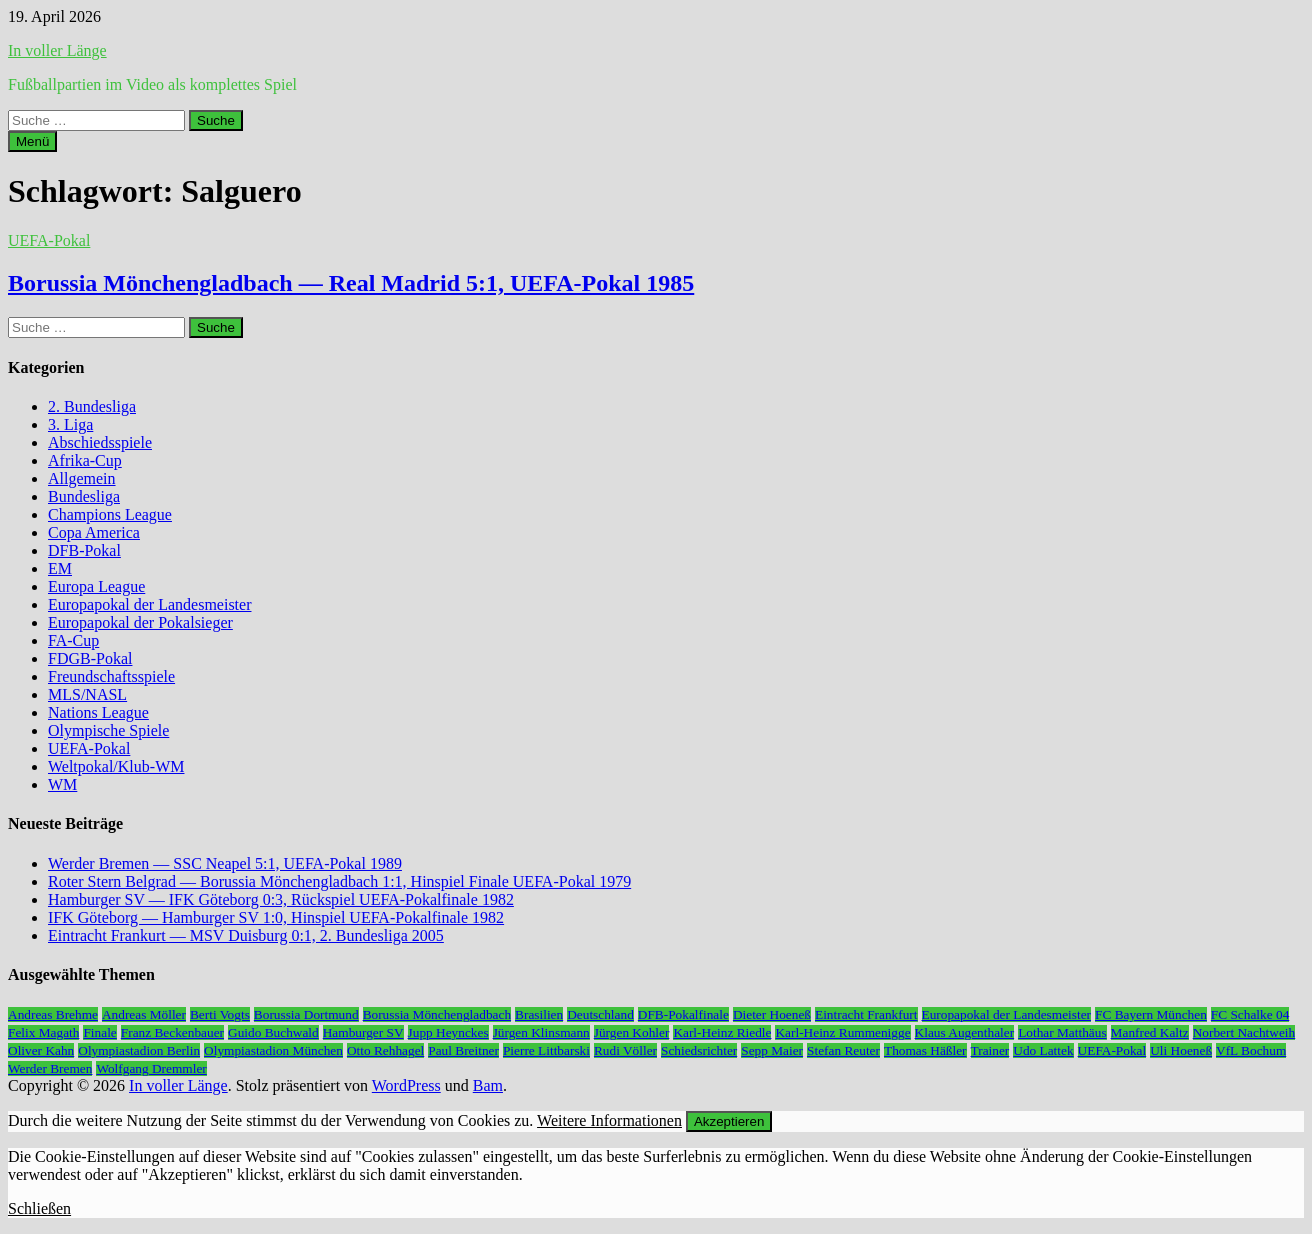 The height and width of the screenshot is (1234, 1312). I want to click on Wolfgang Dremmler, so click(151, 1068).